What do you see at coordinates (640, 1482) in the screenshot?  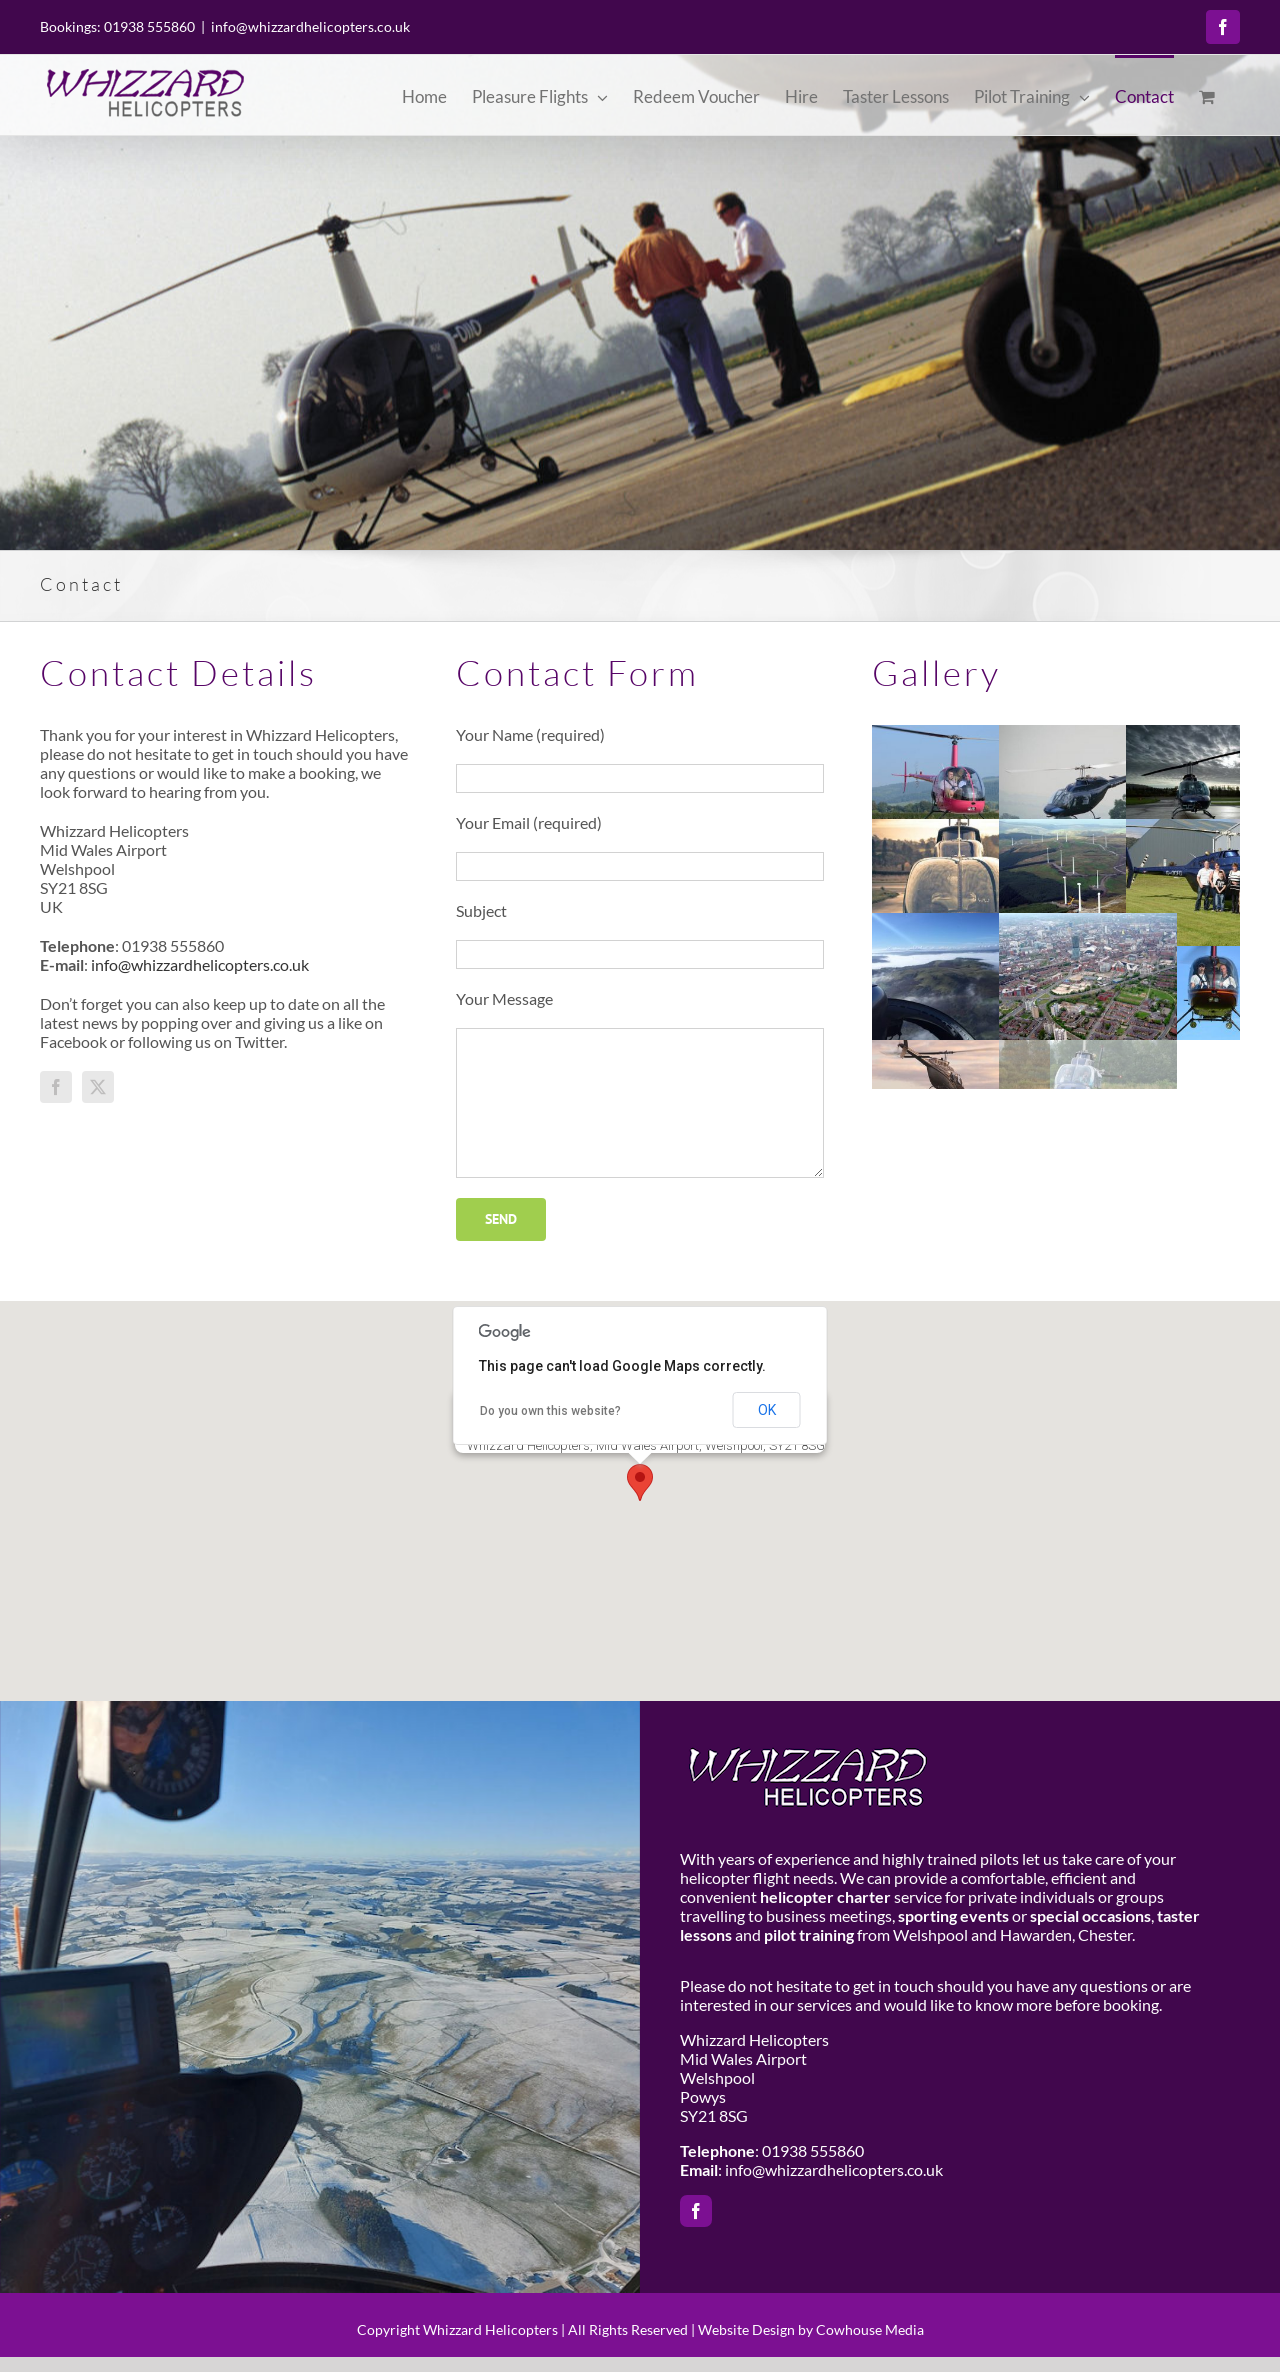 I see `[button]` at bounding box center [640, 1482].